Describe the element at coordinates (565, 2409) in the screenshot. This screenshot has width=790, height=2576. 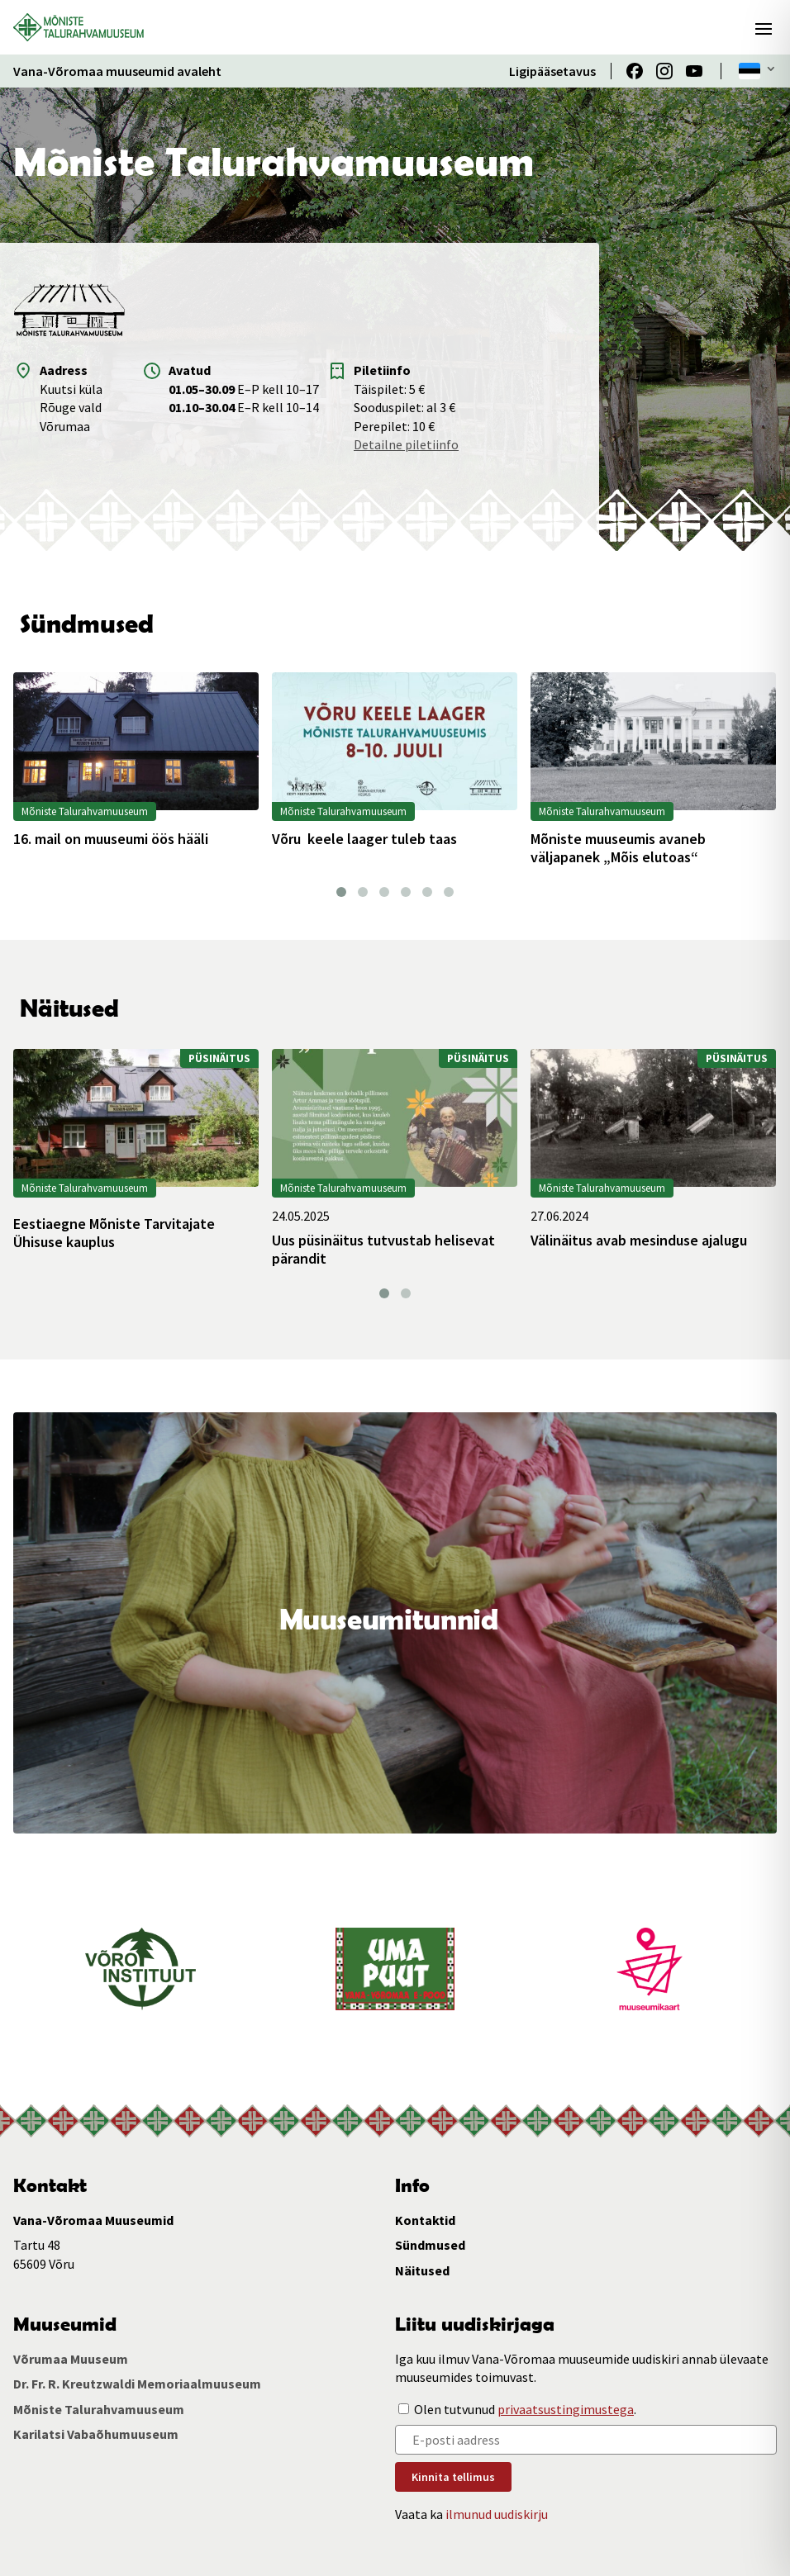
I see `privaatsustingimustega` at that location.